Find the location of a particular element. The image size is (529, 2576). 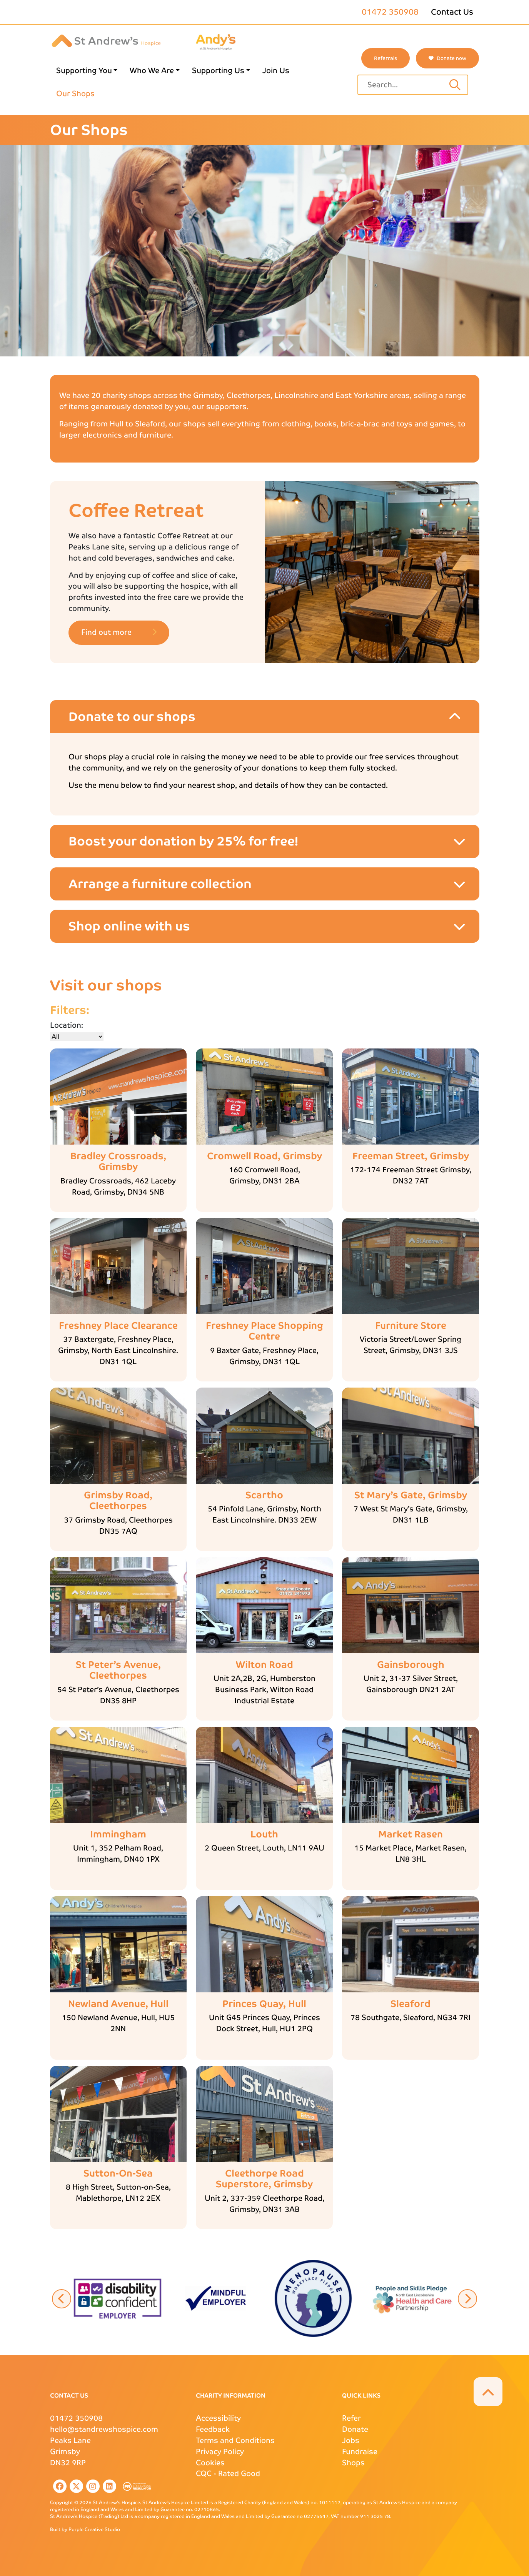

[button] is located at coordinates (118, 2298).